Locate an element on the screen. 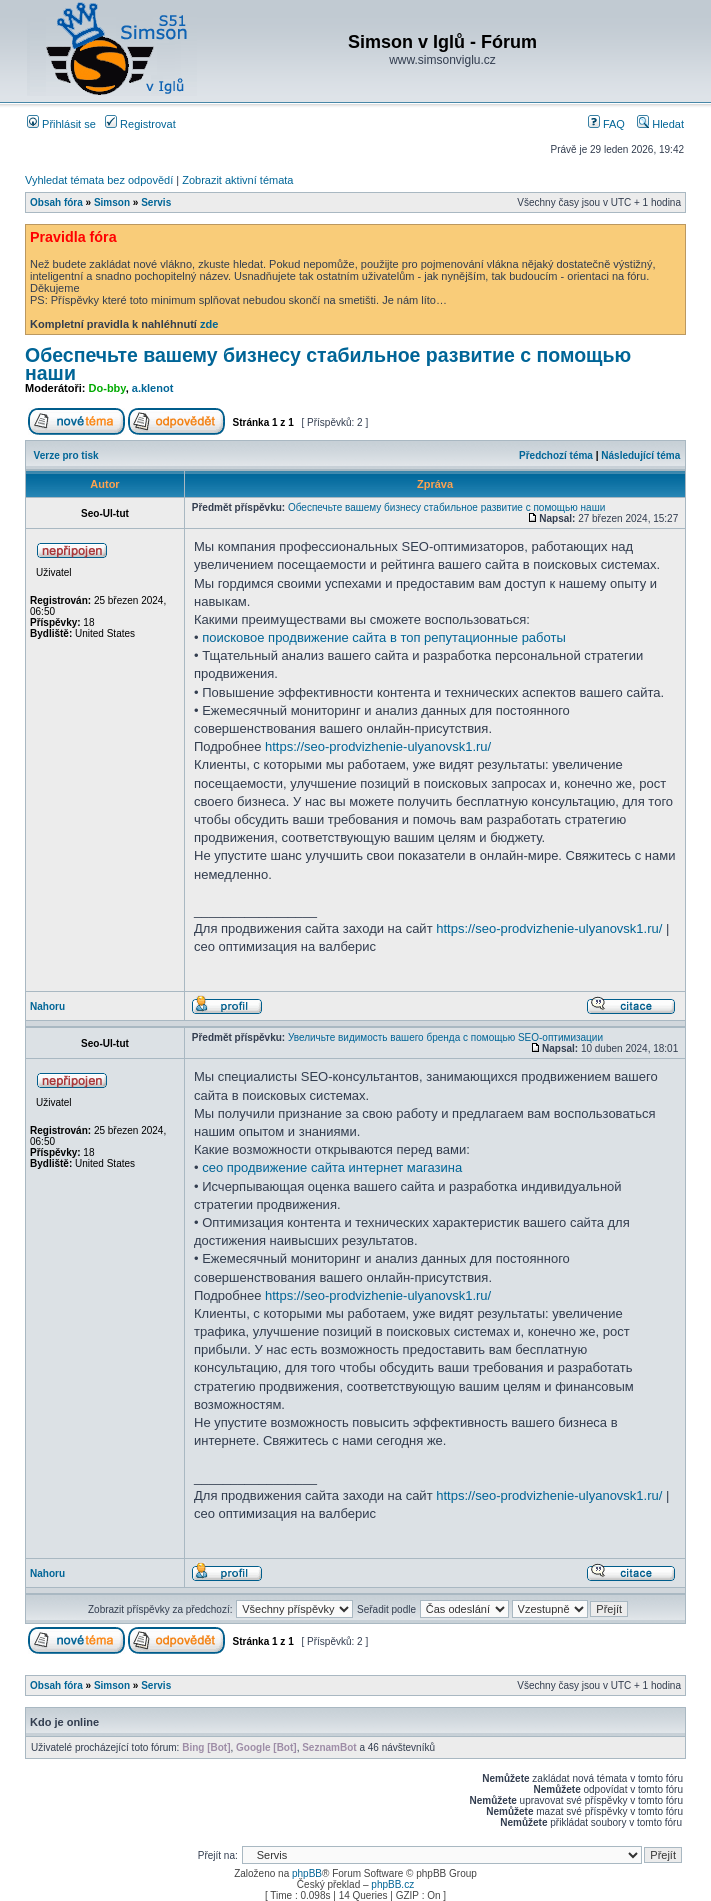  Registrovat is located at coordinates (140, 124).